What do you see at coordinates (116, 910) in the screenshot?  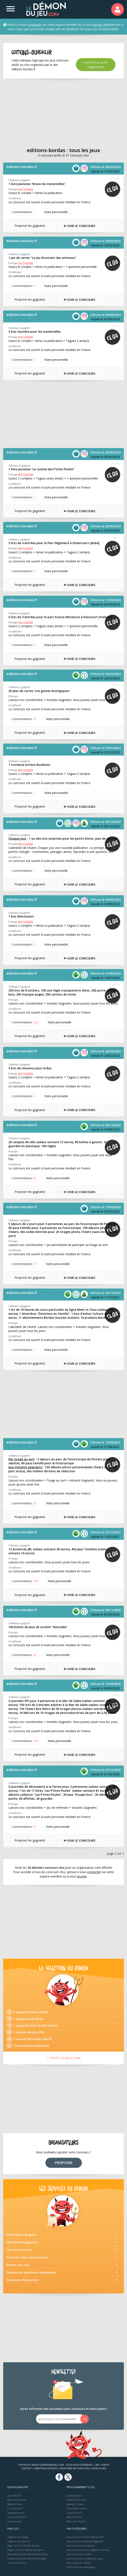 I see `303258` at bounding box center [116, 910].